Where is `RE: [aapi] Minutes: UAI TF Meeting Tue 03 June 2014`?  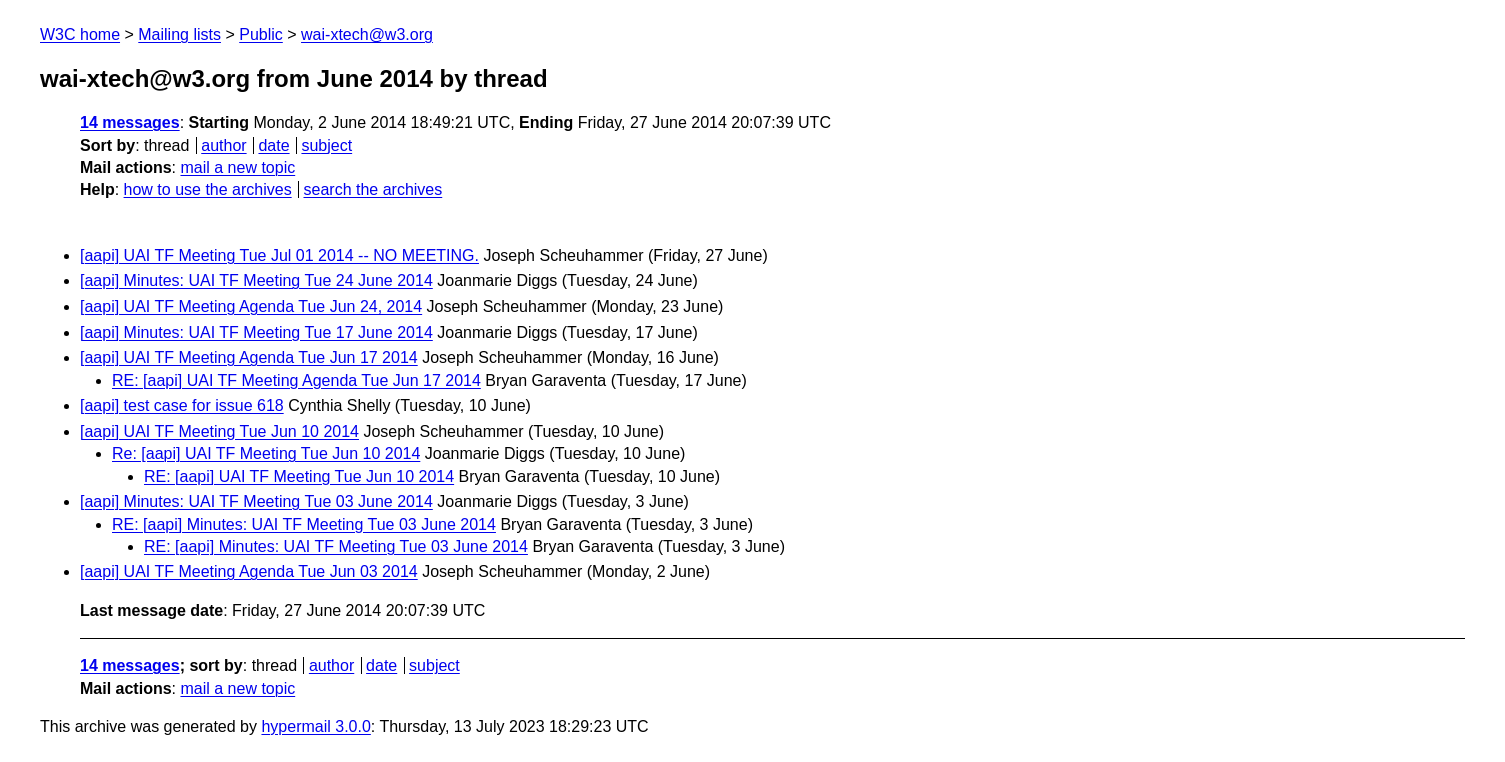
RE: [aapi] Minutes: UAI TF Meeting Tue 03 June 2014 is located at coordinates (304, 524).